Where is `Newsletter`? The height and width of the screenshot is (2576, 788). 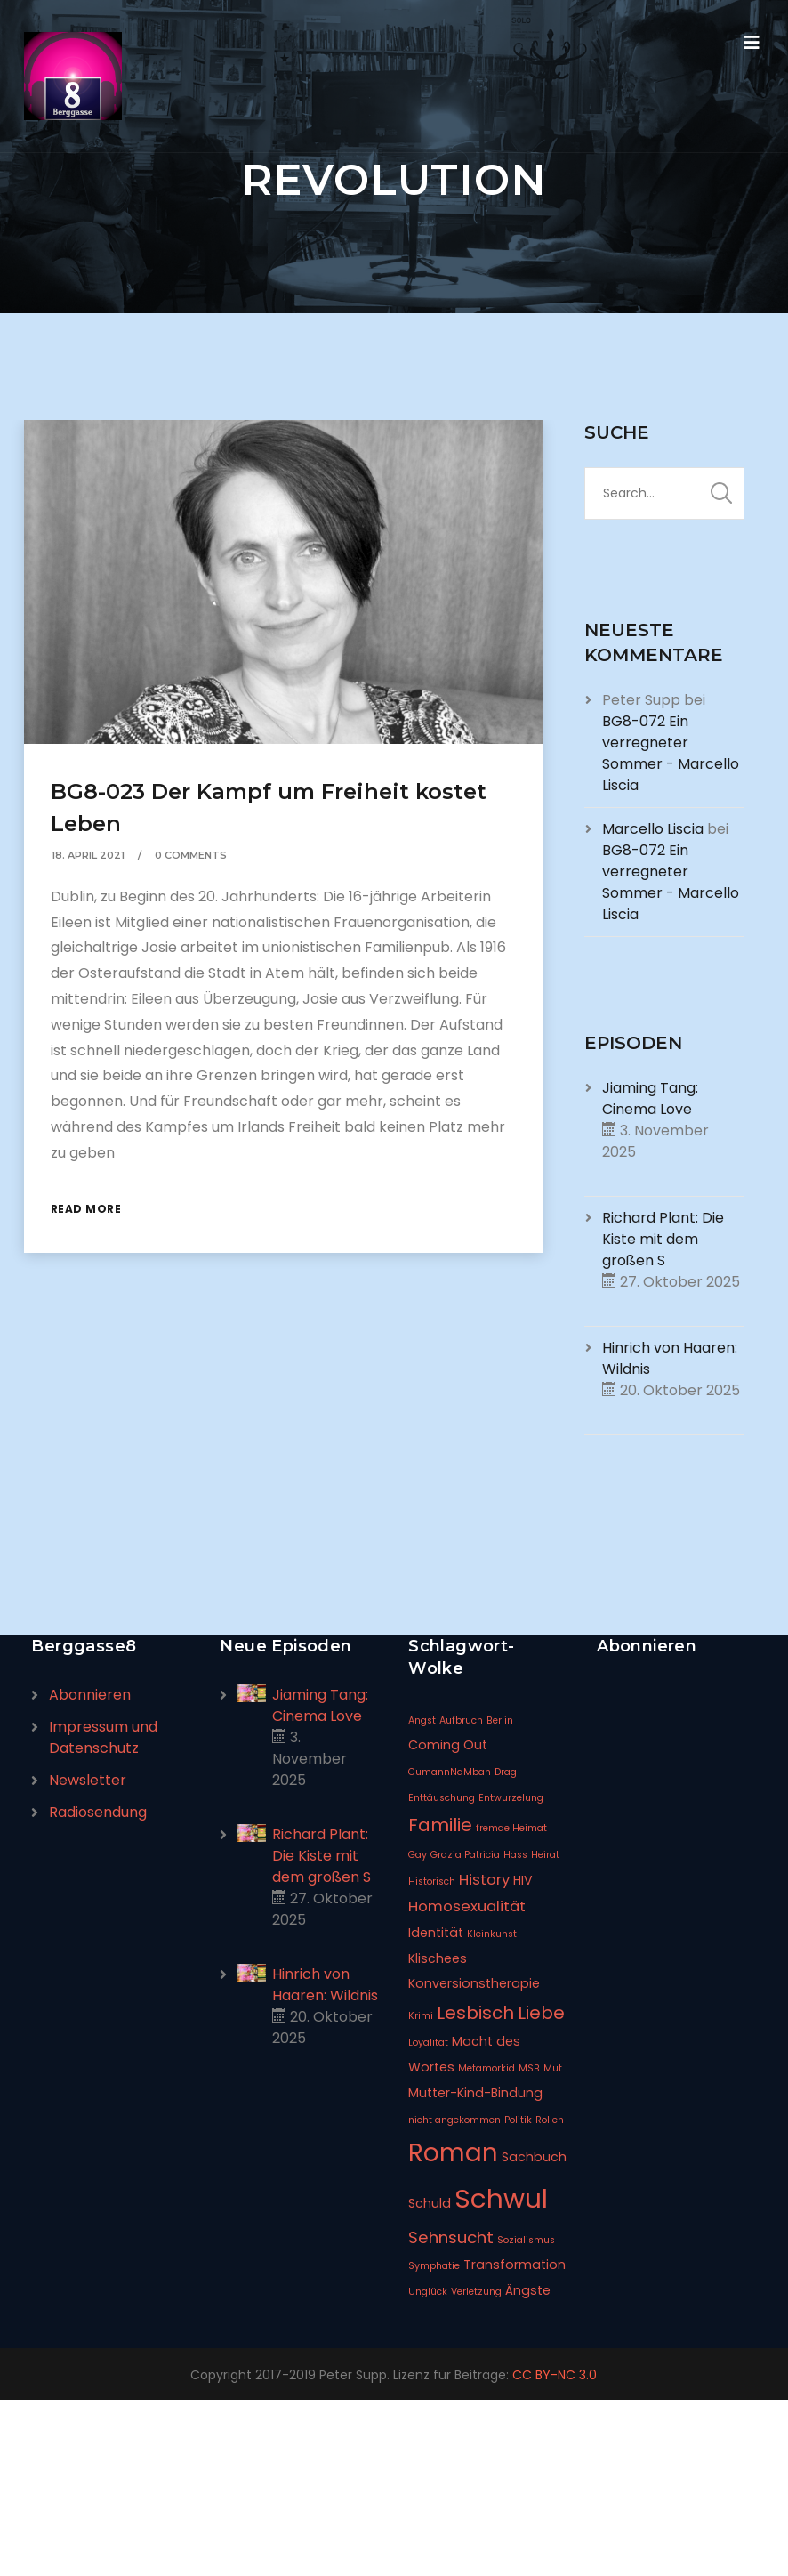 Newsletter is located at coordinates (87, 1780).